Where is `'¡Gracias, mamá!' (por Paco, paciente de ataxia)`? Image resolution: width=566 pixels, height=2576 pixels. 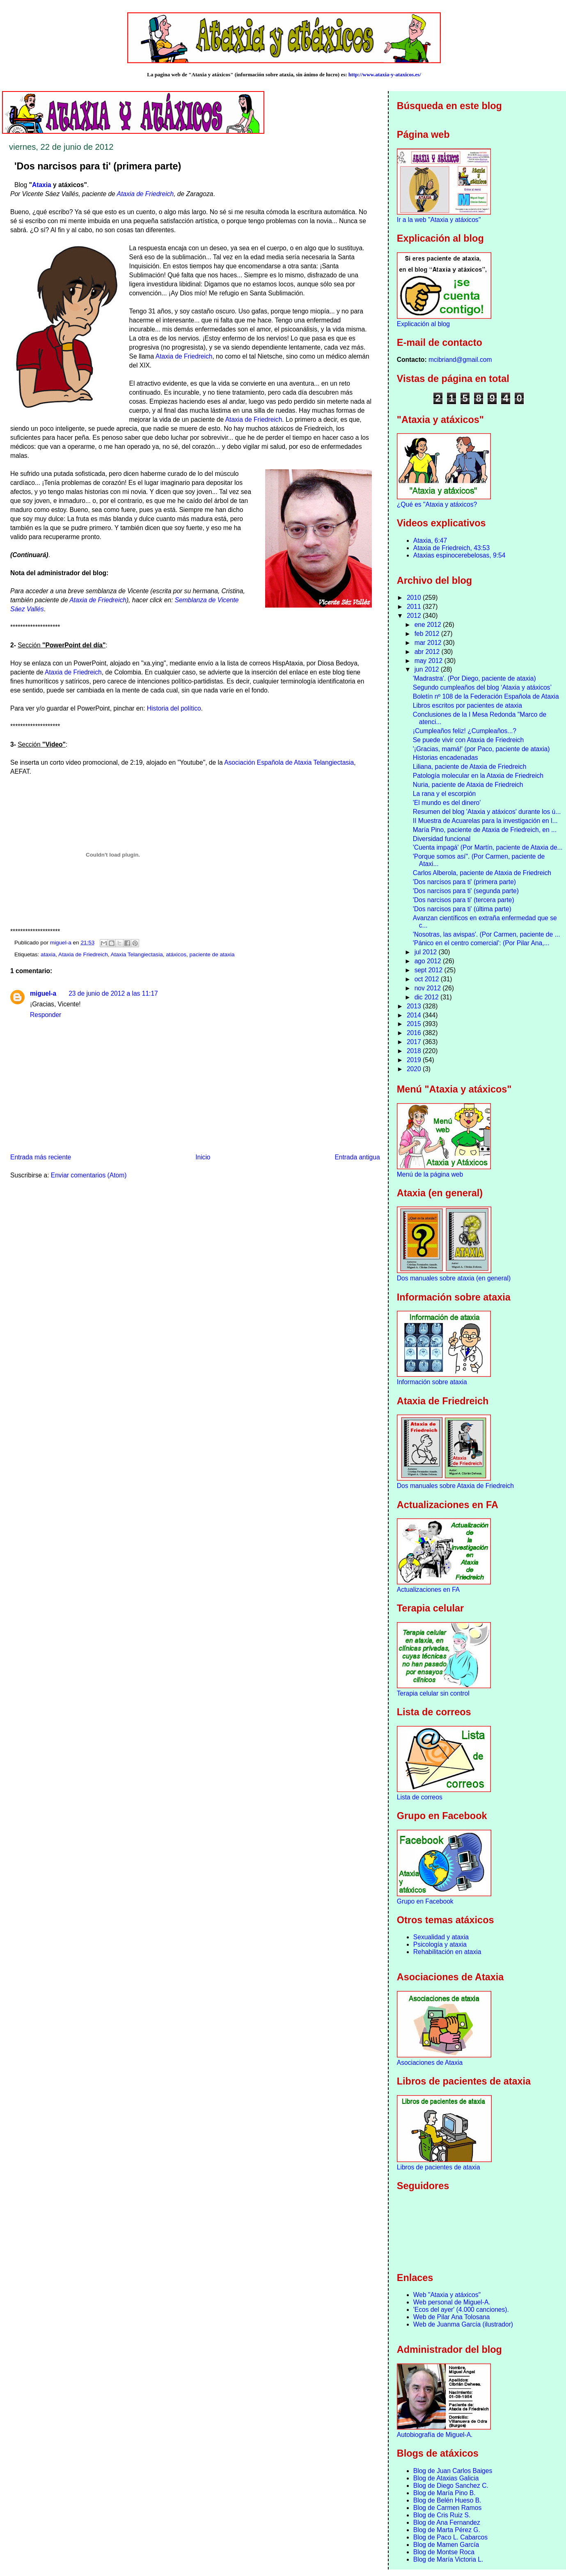
'¡Gracias, mamá!' (por Paco, paciente de ataxia) is located at coordinates (481, 748).